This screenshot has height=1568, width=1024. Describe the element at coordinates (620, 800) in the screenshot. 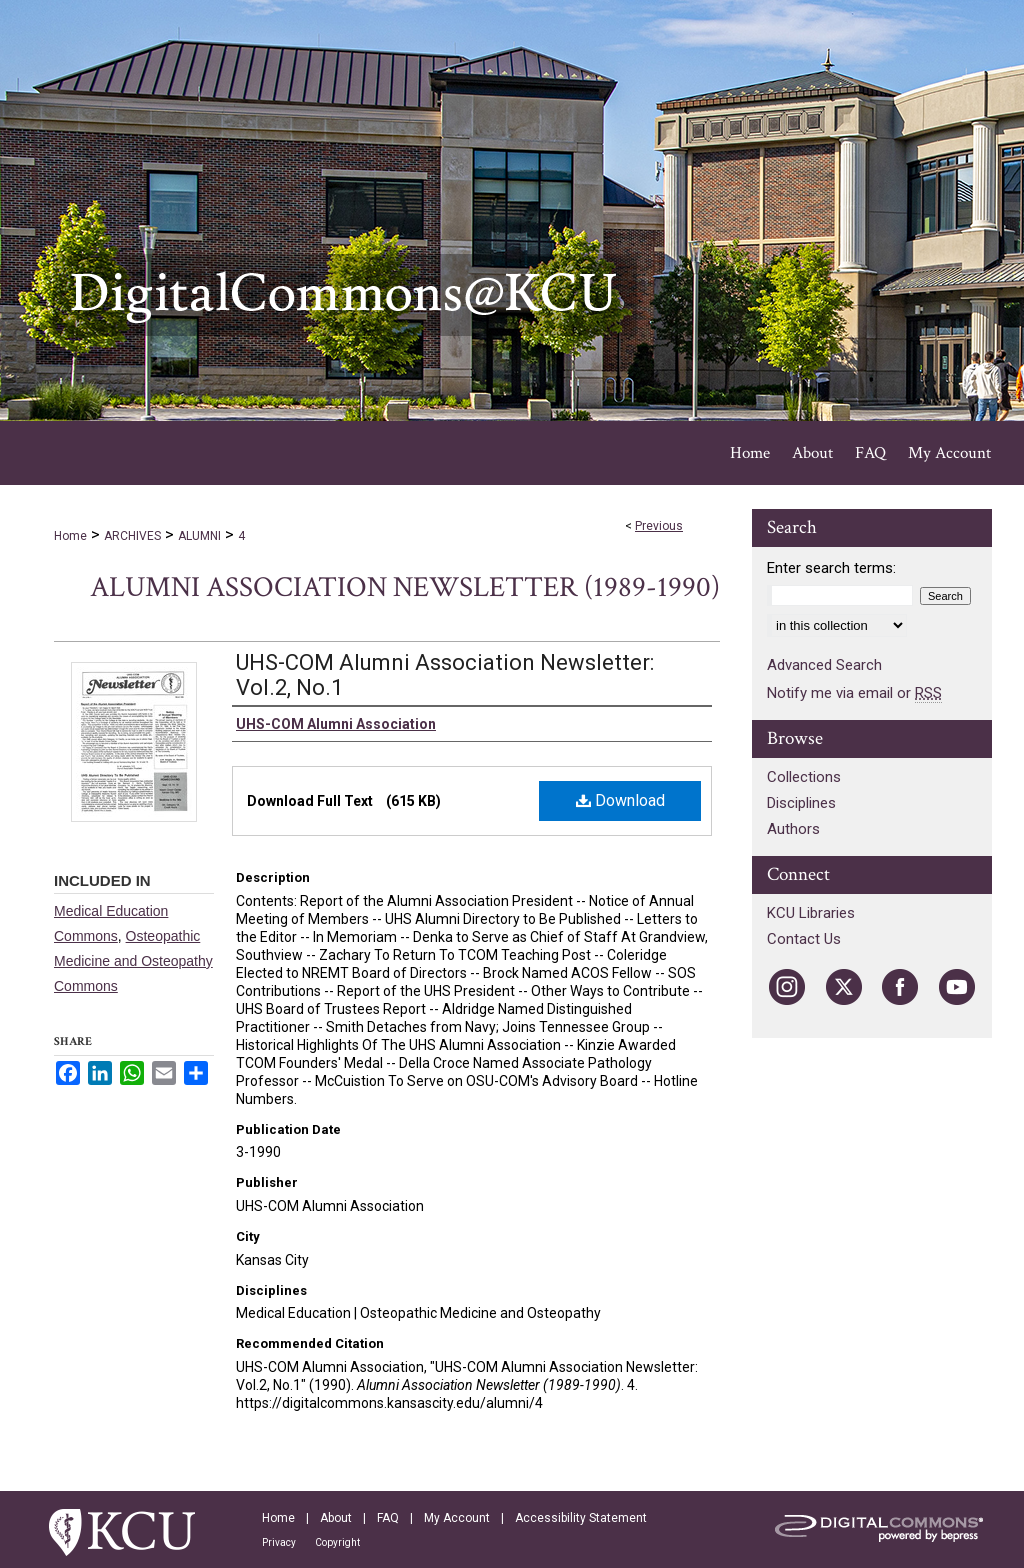

I see `Download` at that location.